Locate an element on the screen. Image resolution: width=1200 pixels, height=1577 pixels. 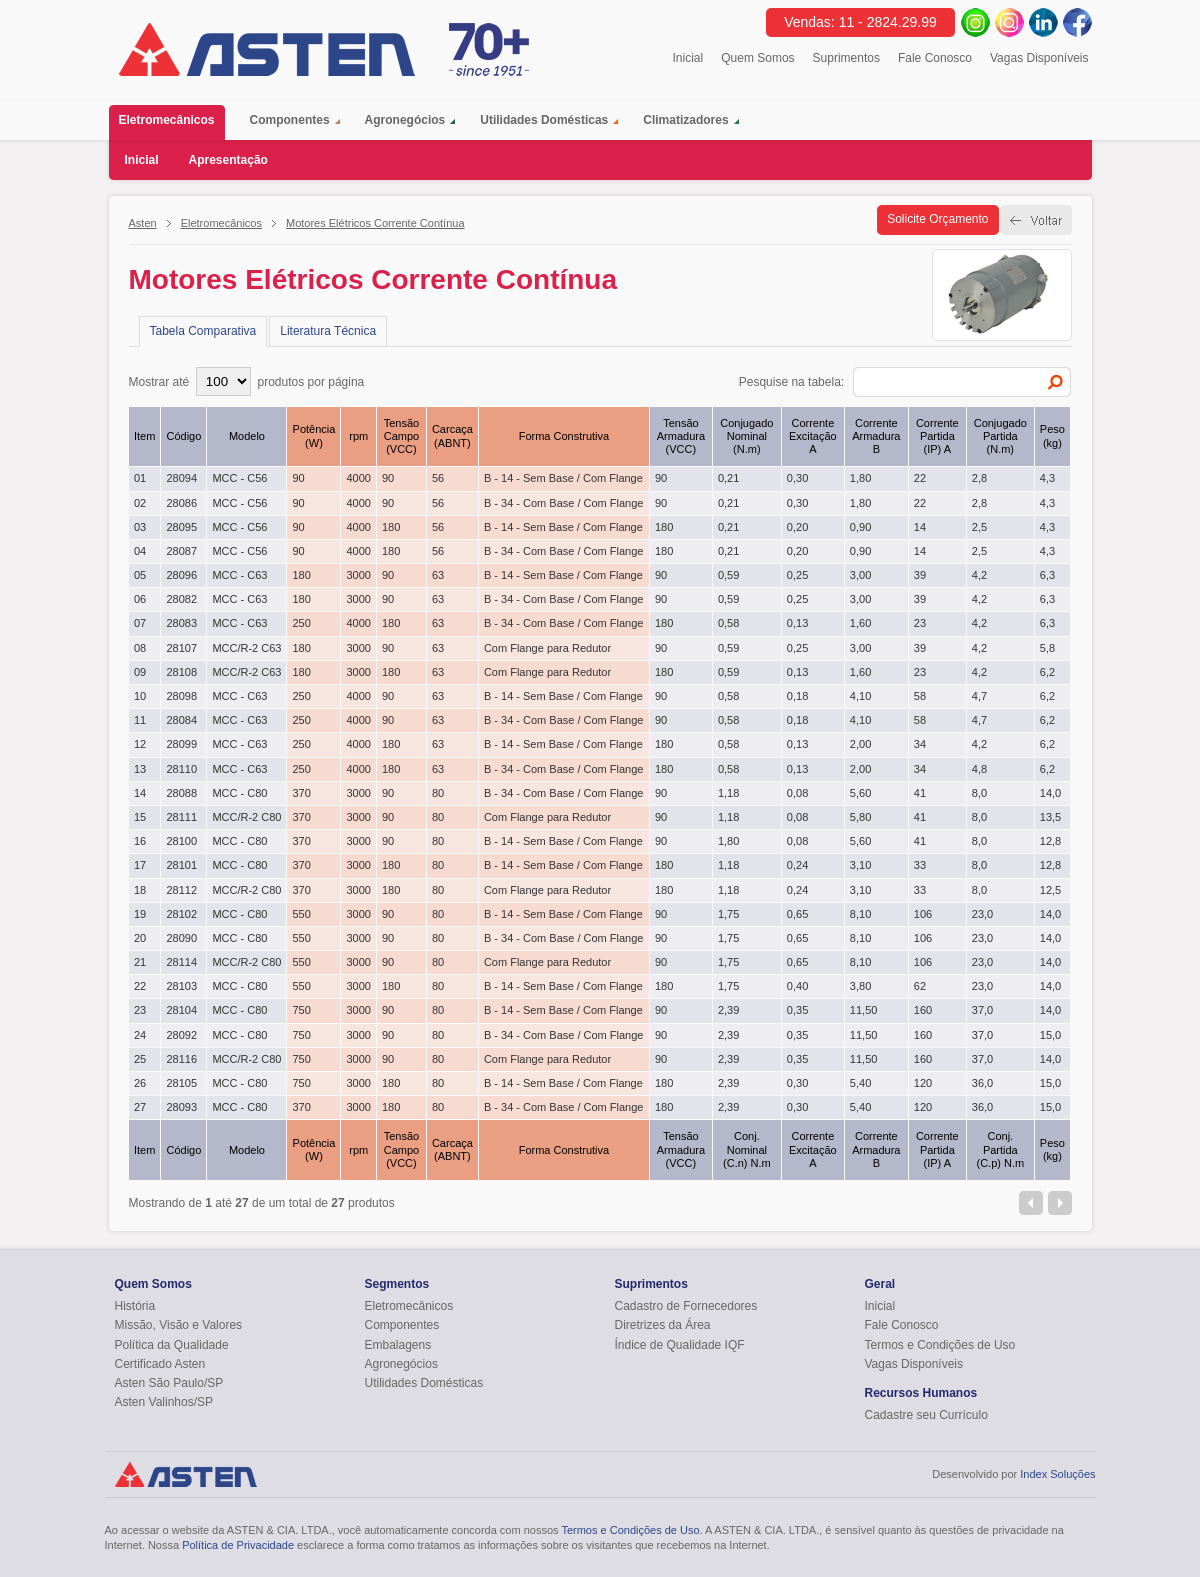
0,65 is located at coordinates (797, 914).